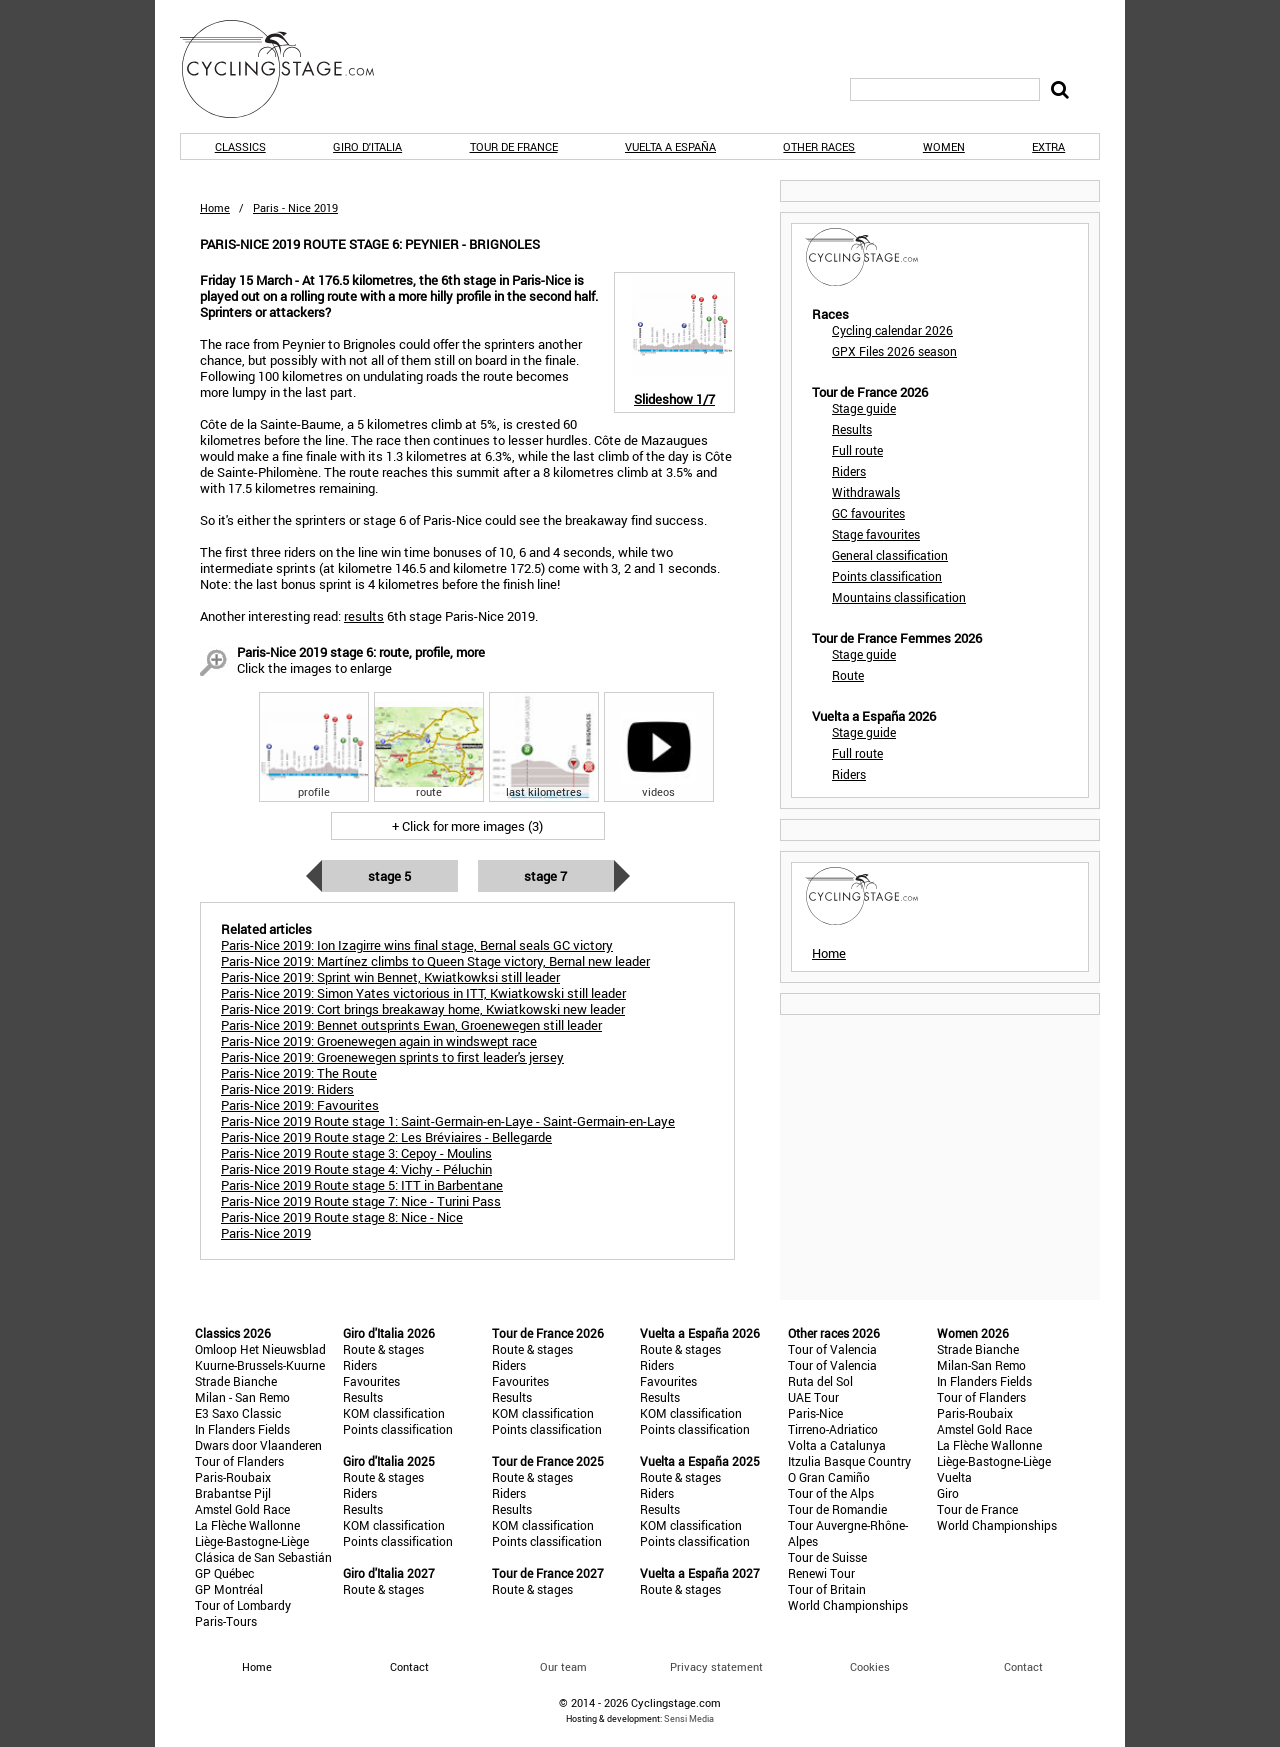 The width and height of the screenshot is (1280, 1747). Describe the element at coordinates (383, 1349) in the screenshot. I see `Route & stages` at that location.